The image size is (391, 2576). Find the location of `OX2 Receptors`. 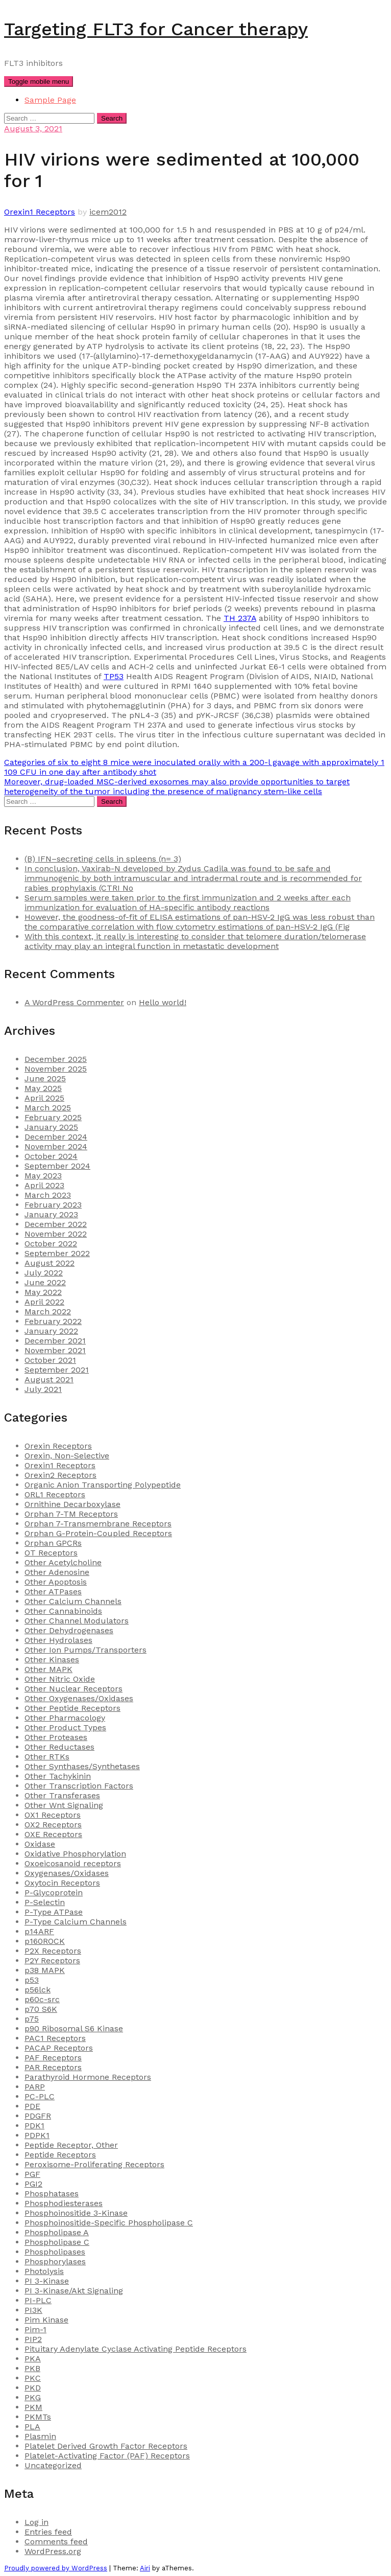

OX2 Receptors is located at coordinates (53, 1824).